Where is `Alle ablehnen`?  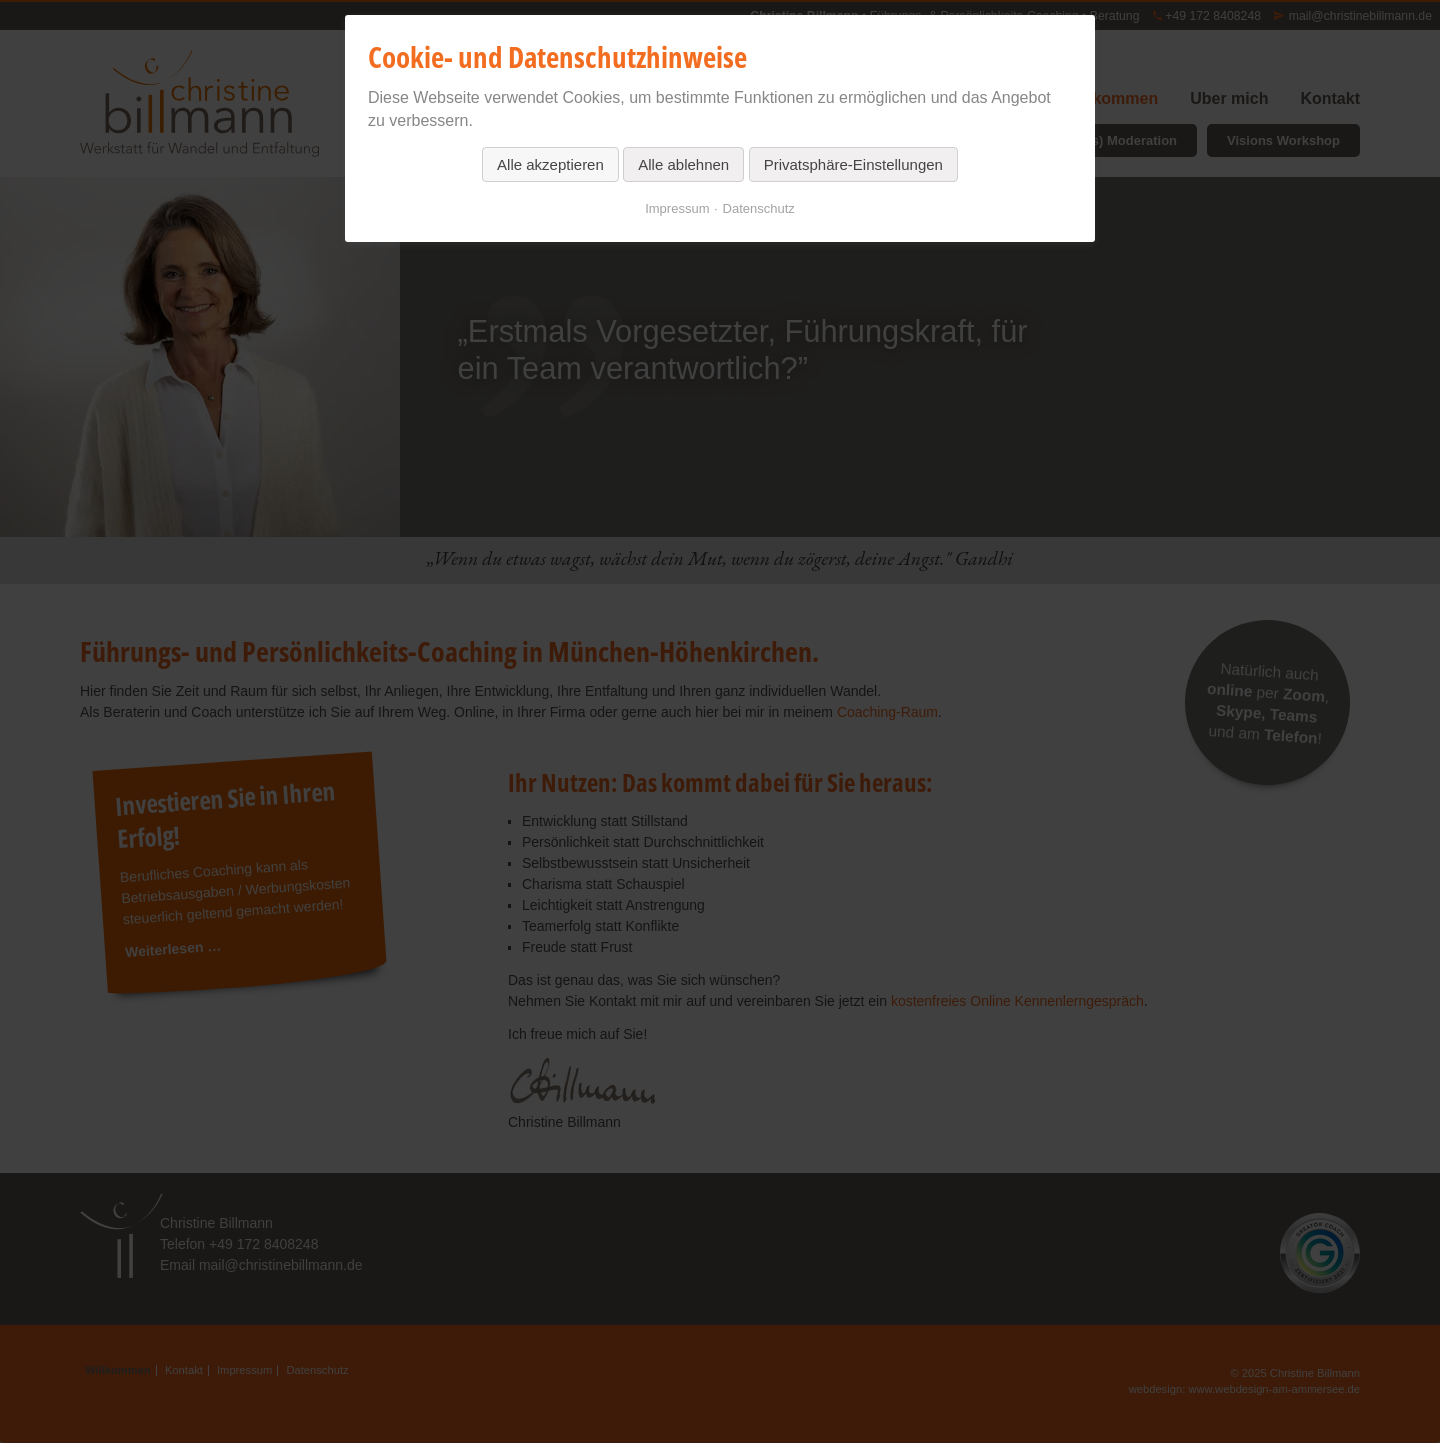
Alle ablehnen is located at coordinates (683, 164).